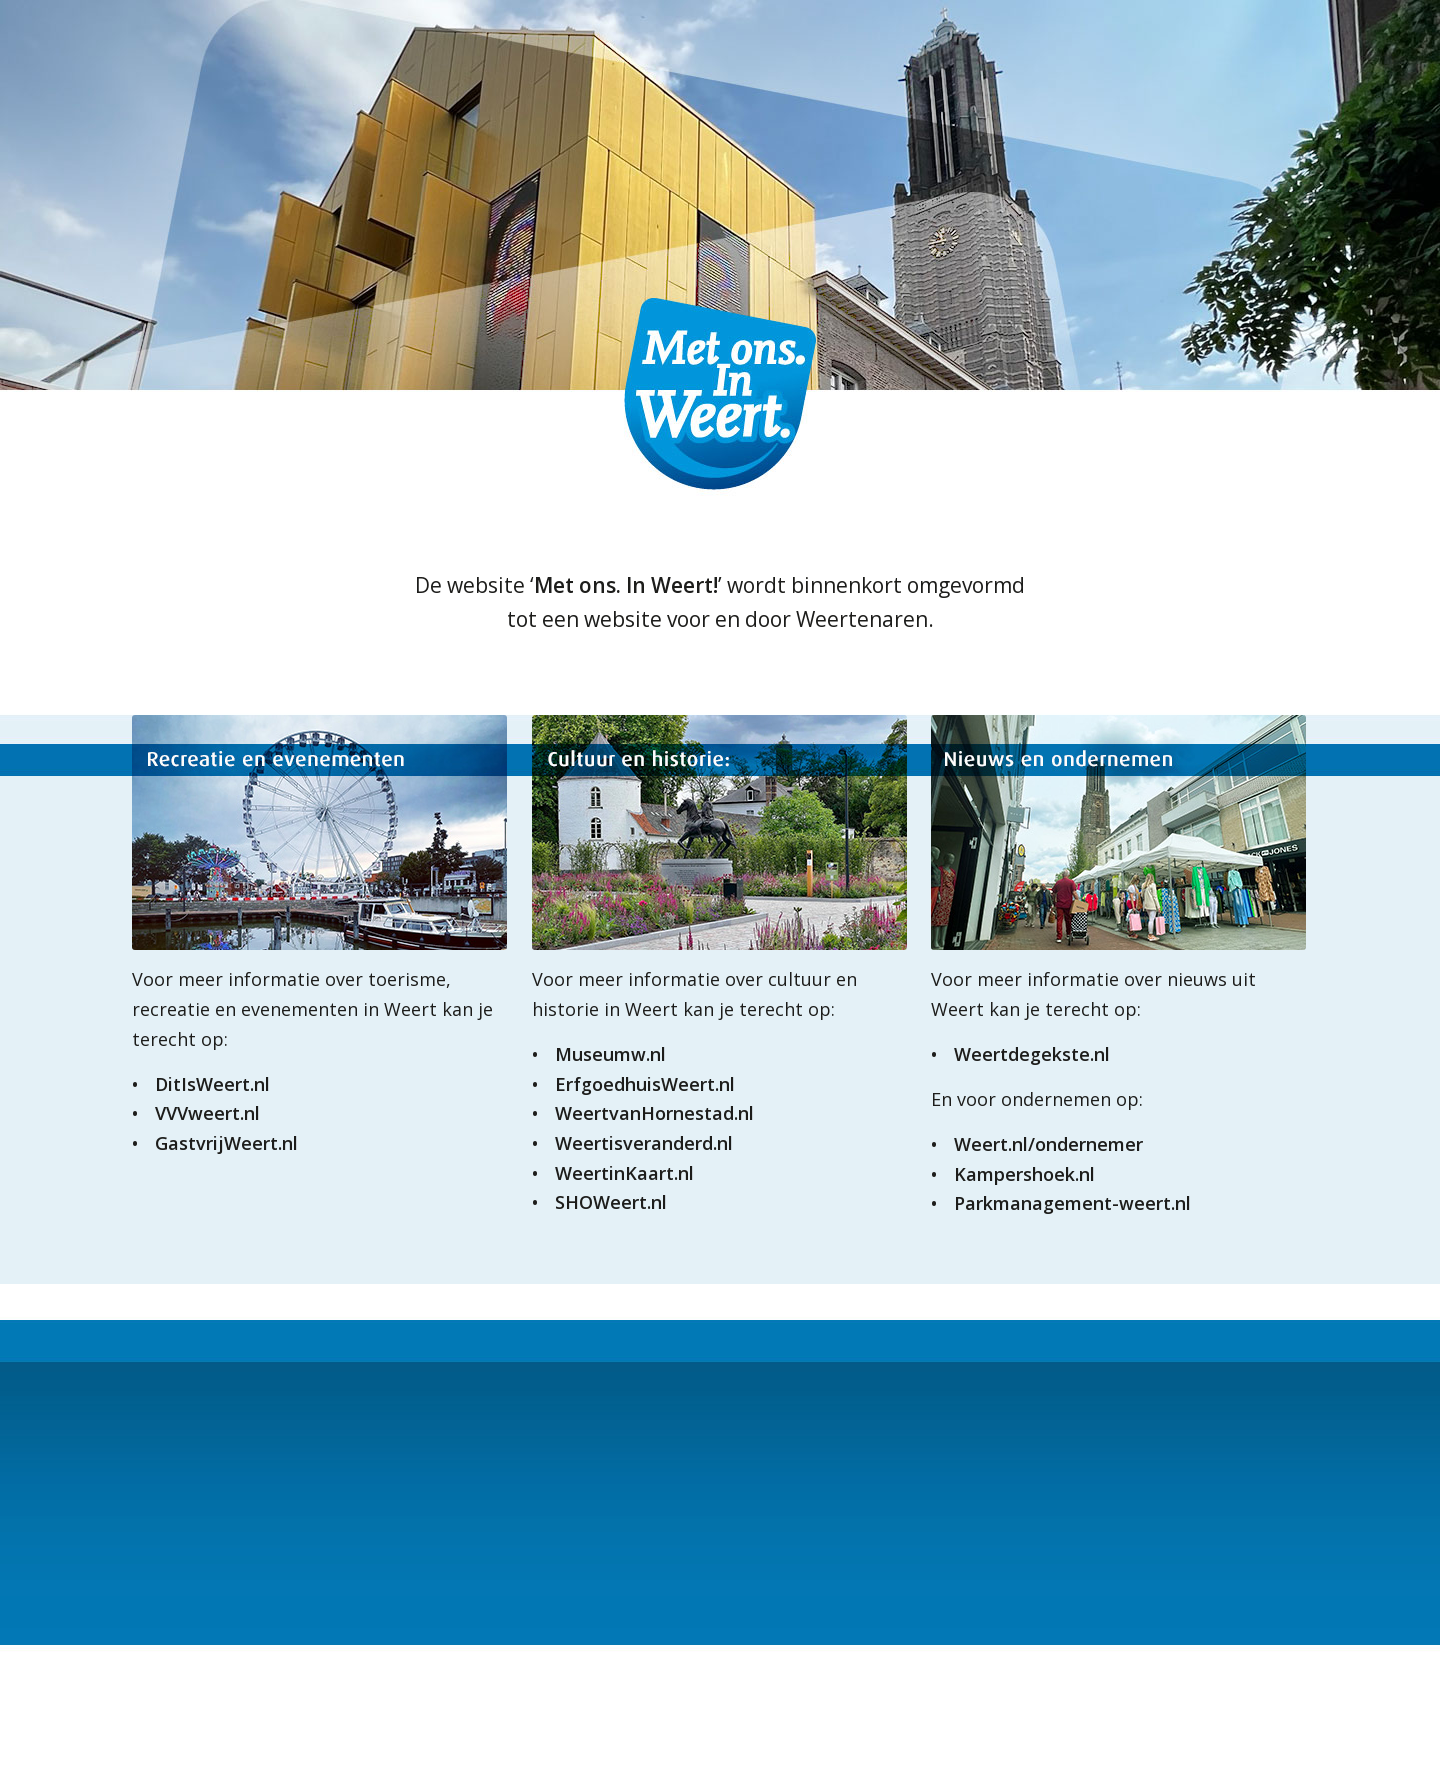 The image size is (1440, 1784). What do you see at coordinates (611, 1202) in the screenshot?
I see `SHOWeert.nl` at bounding box center [611, 1202].